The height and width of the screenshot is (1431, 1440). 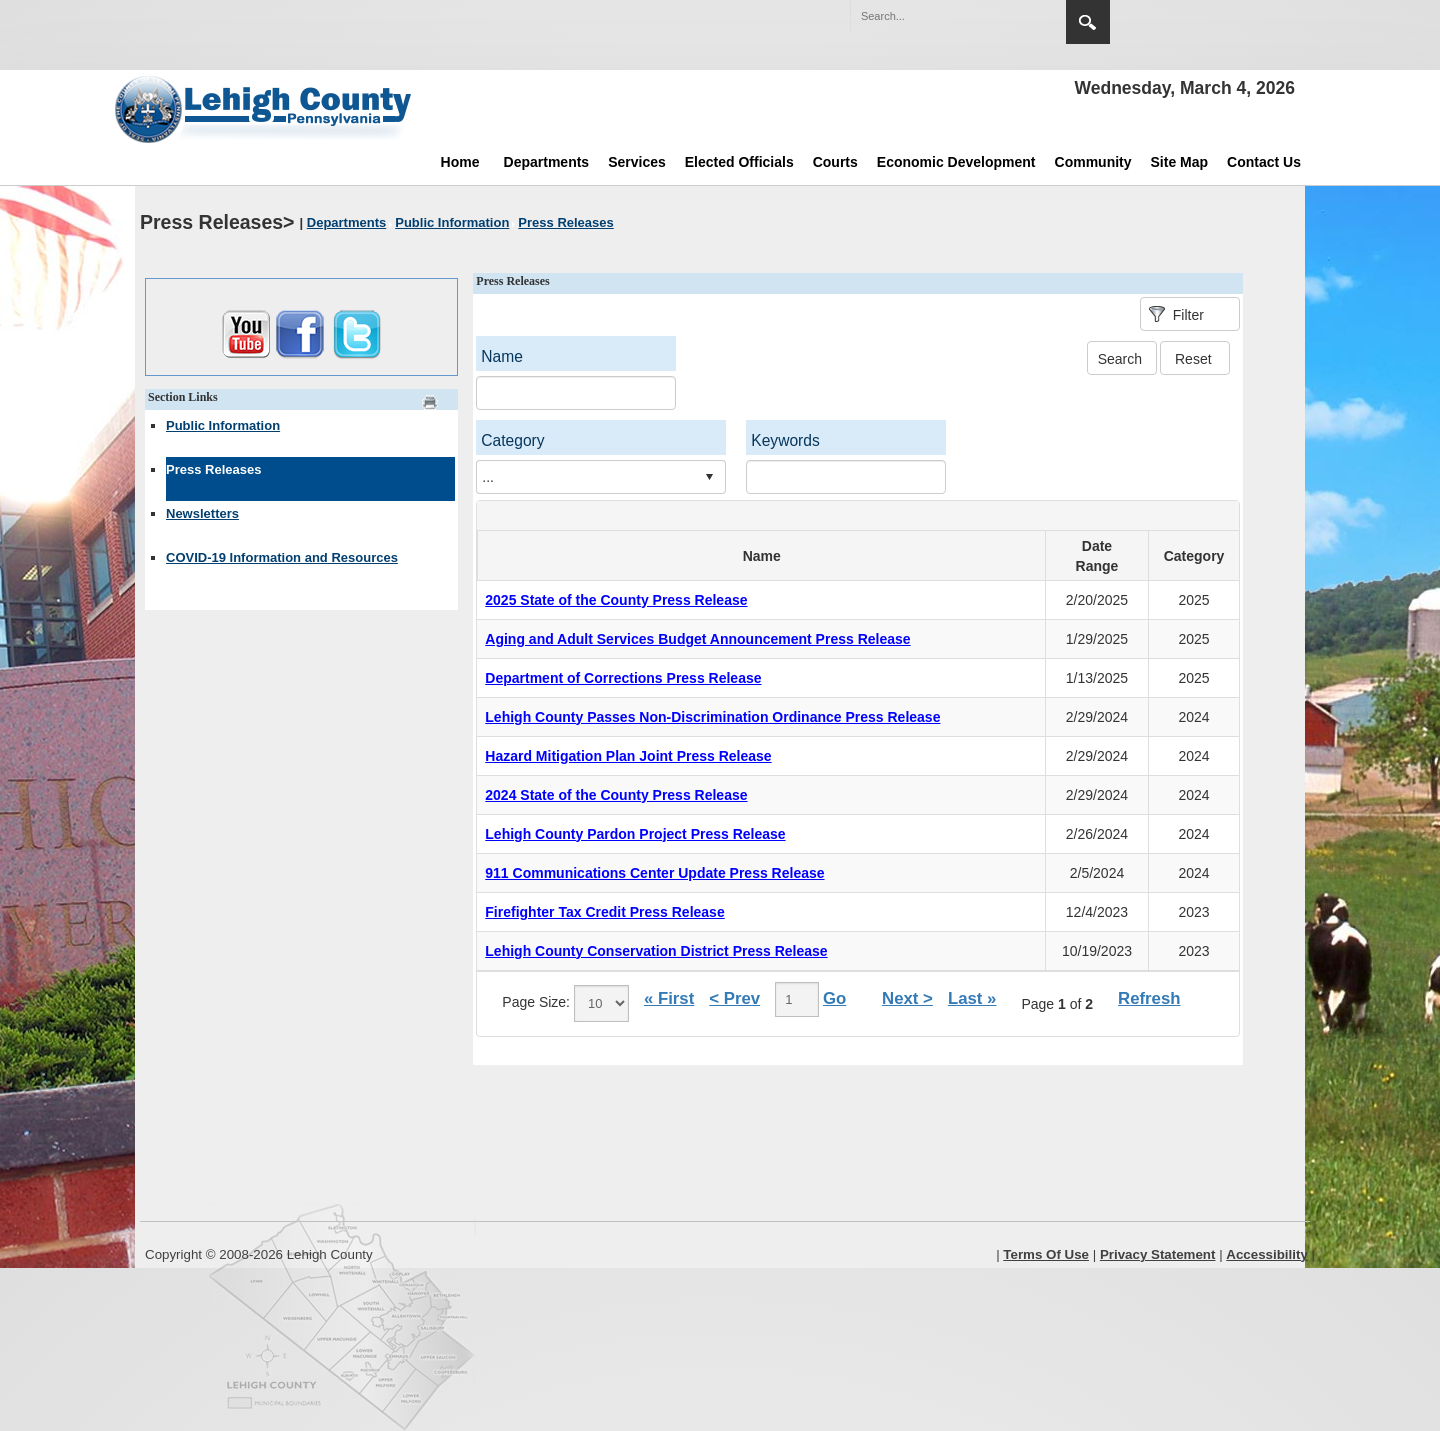 What do you see at coordinates (547, 162) in the screenshot?
I see `Departments` at bounding box center [547, 162].